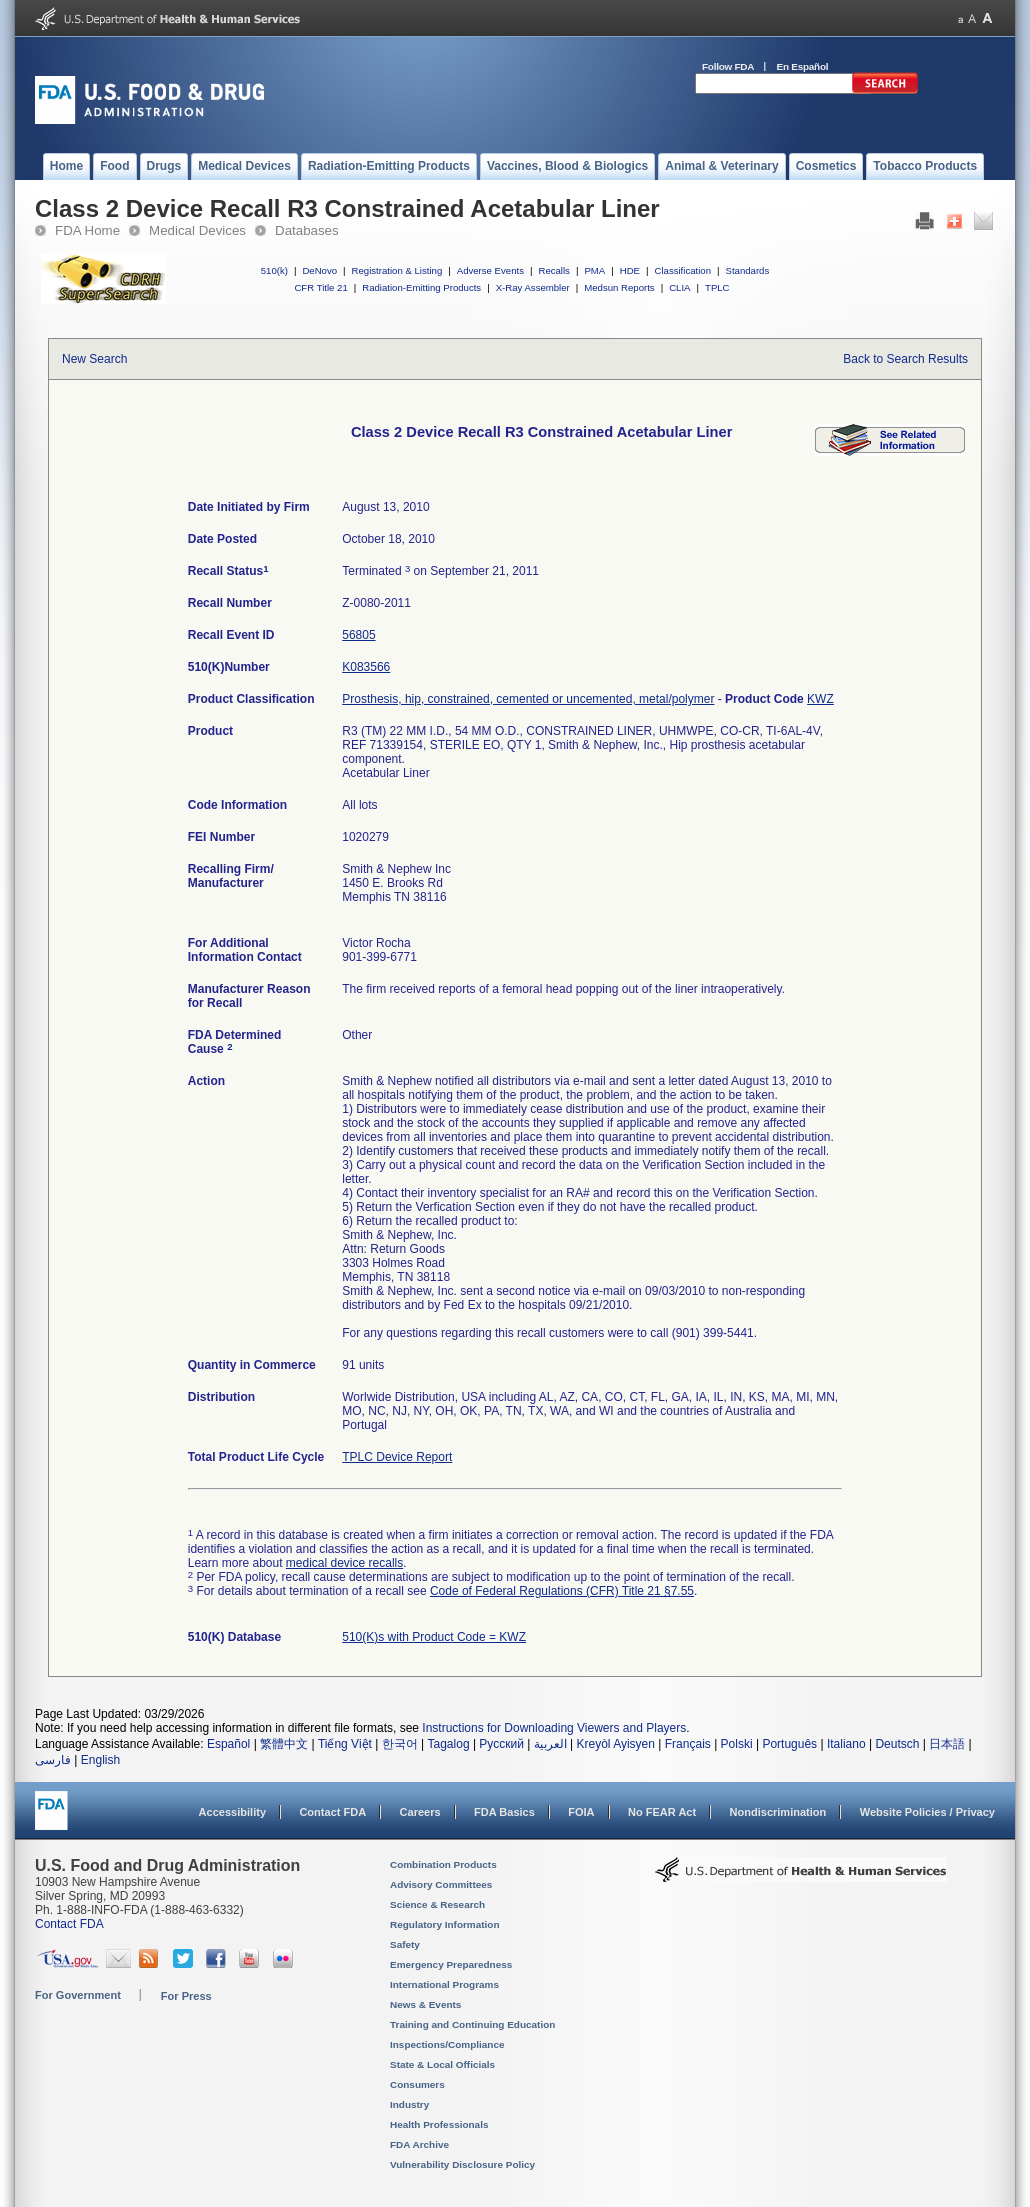 Image resolution: width=1030 pixels, height=2207 pixels. What do you see at coordinates (897, 1744) in the screenshot?
I see `Deutsch` at bounding box center [897, 1744].